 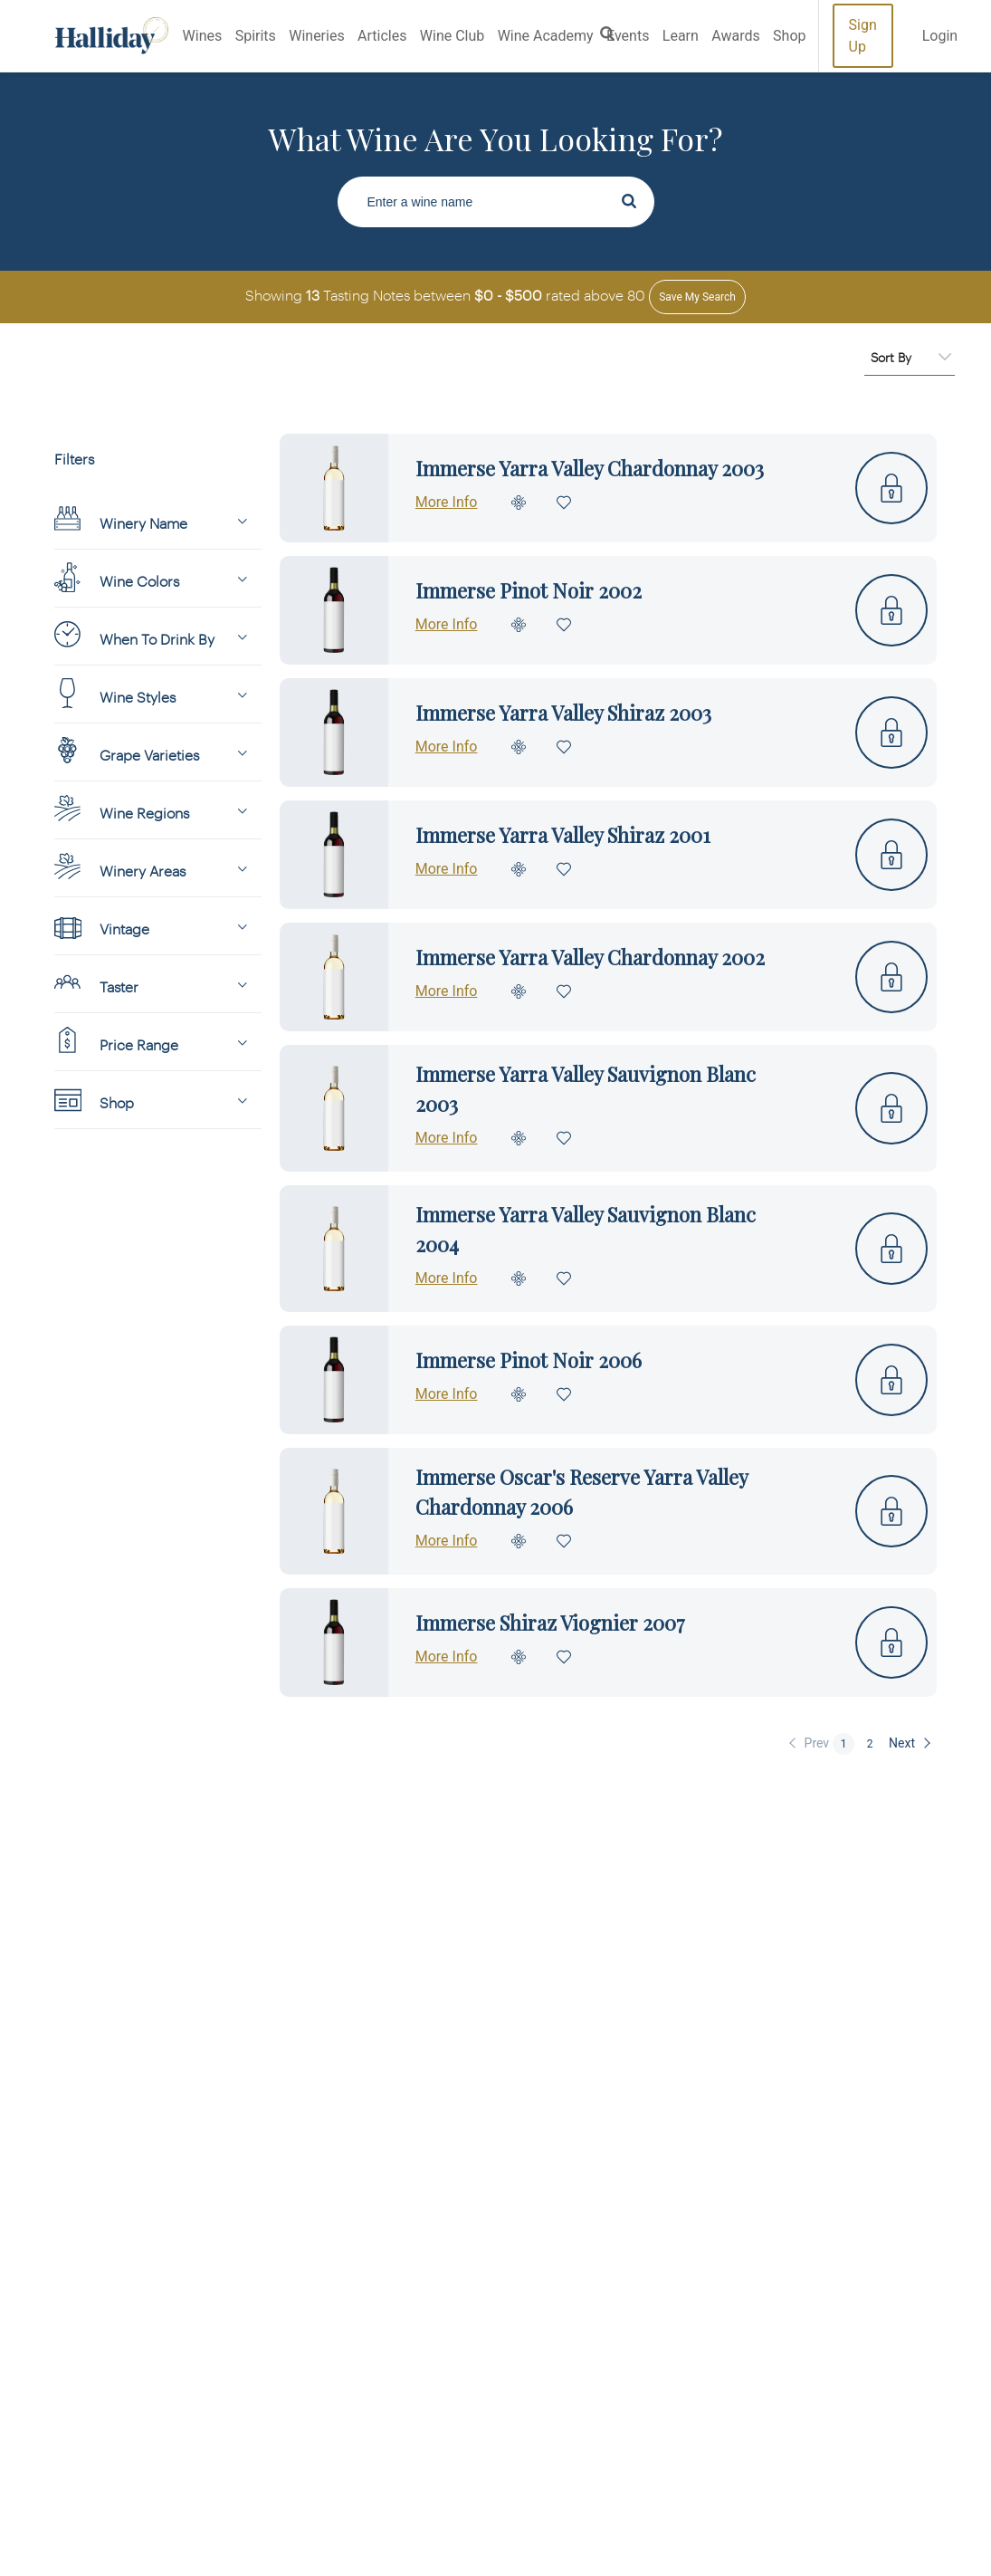 What do you see at coordinates (863, 35) in the screenshot?
I see `Sign Up` at bounding box center [863, 35].